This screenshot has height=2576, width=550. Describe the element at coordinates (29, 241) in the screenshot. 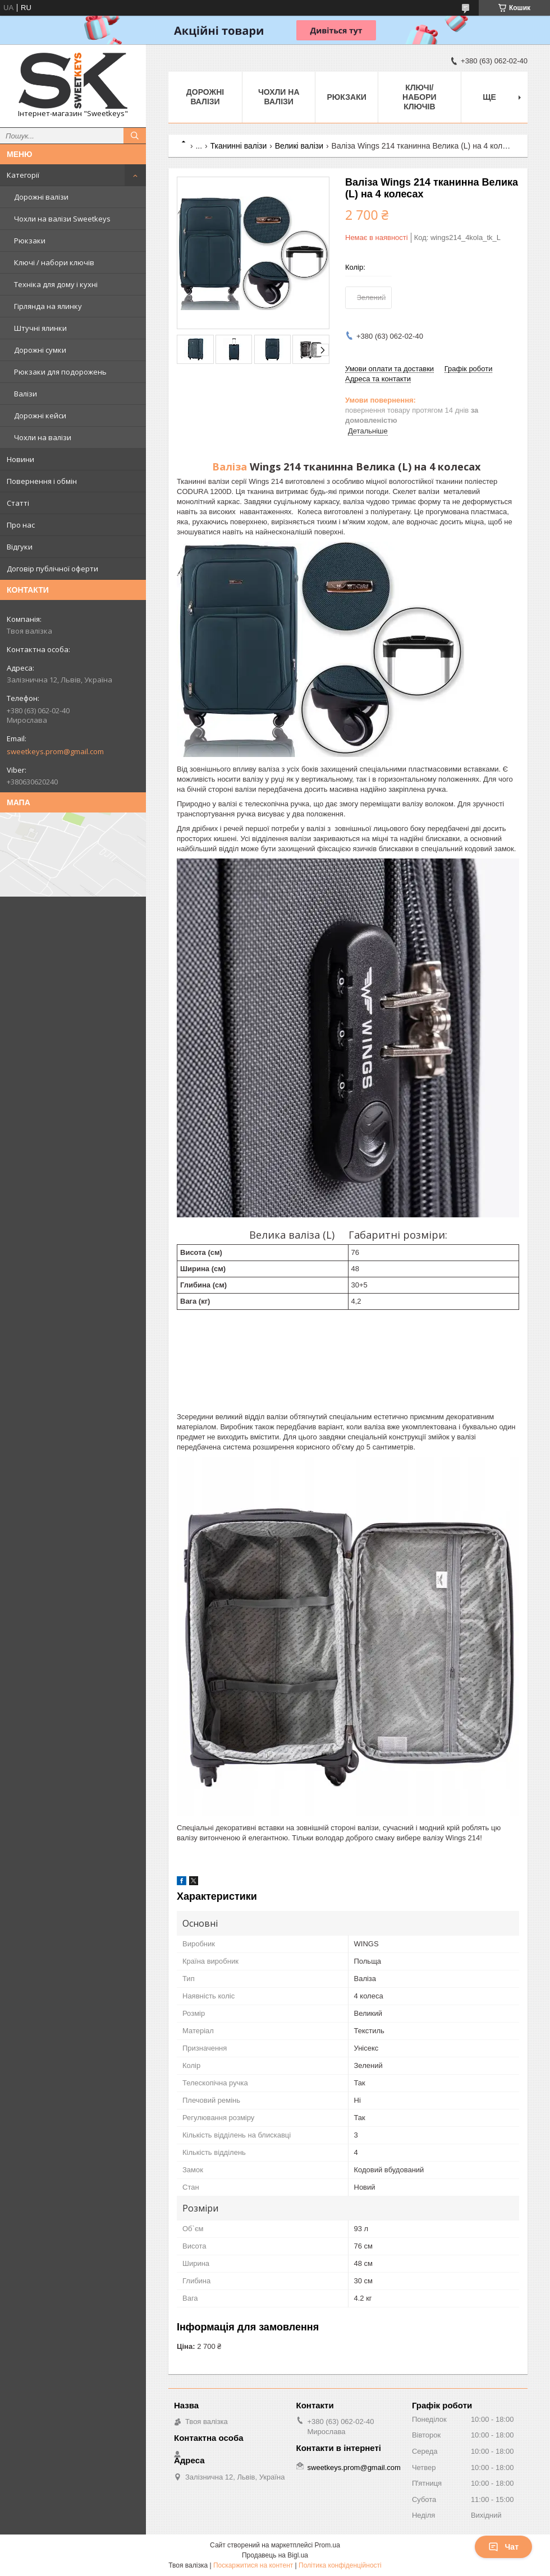

I see `Рюкзаки` at that location.